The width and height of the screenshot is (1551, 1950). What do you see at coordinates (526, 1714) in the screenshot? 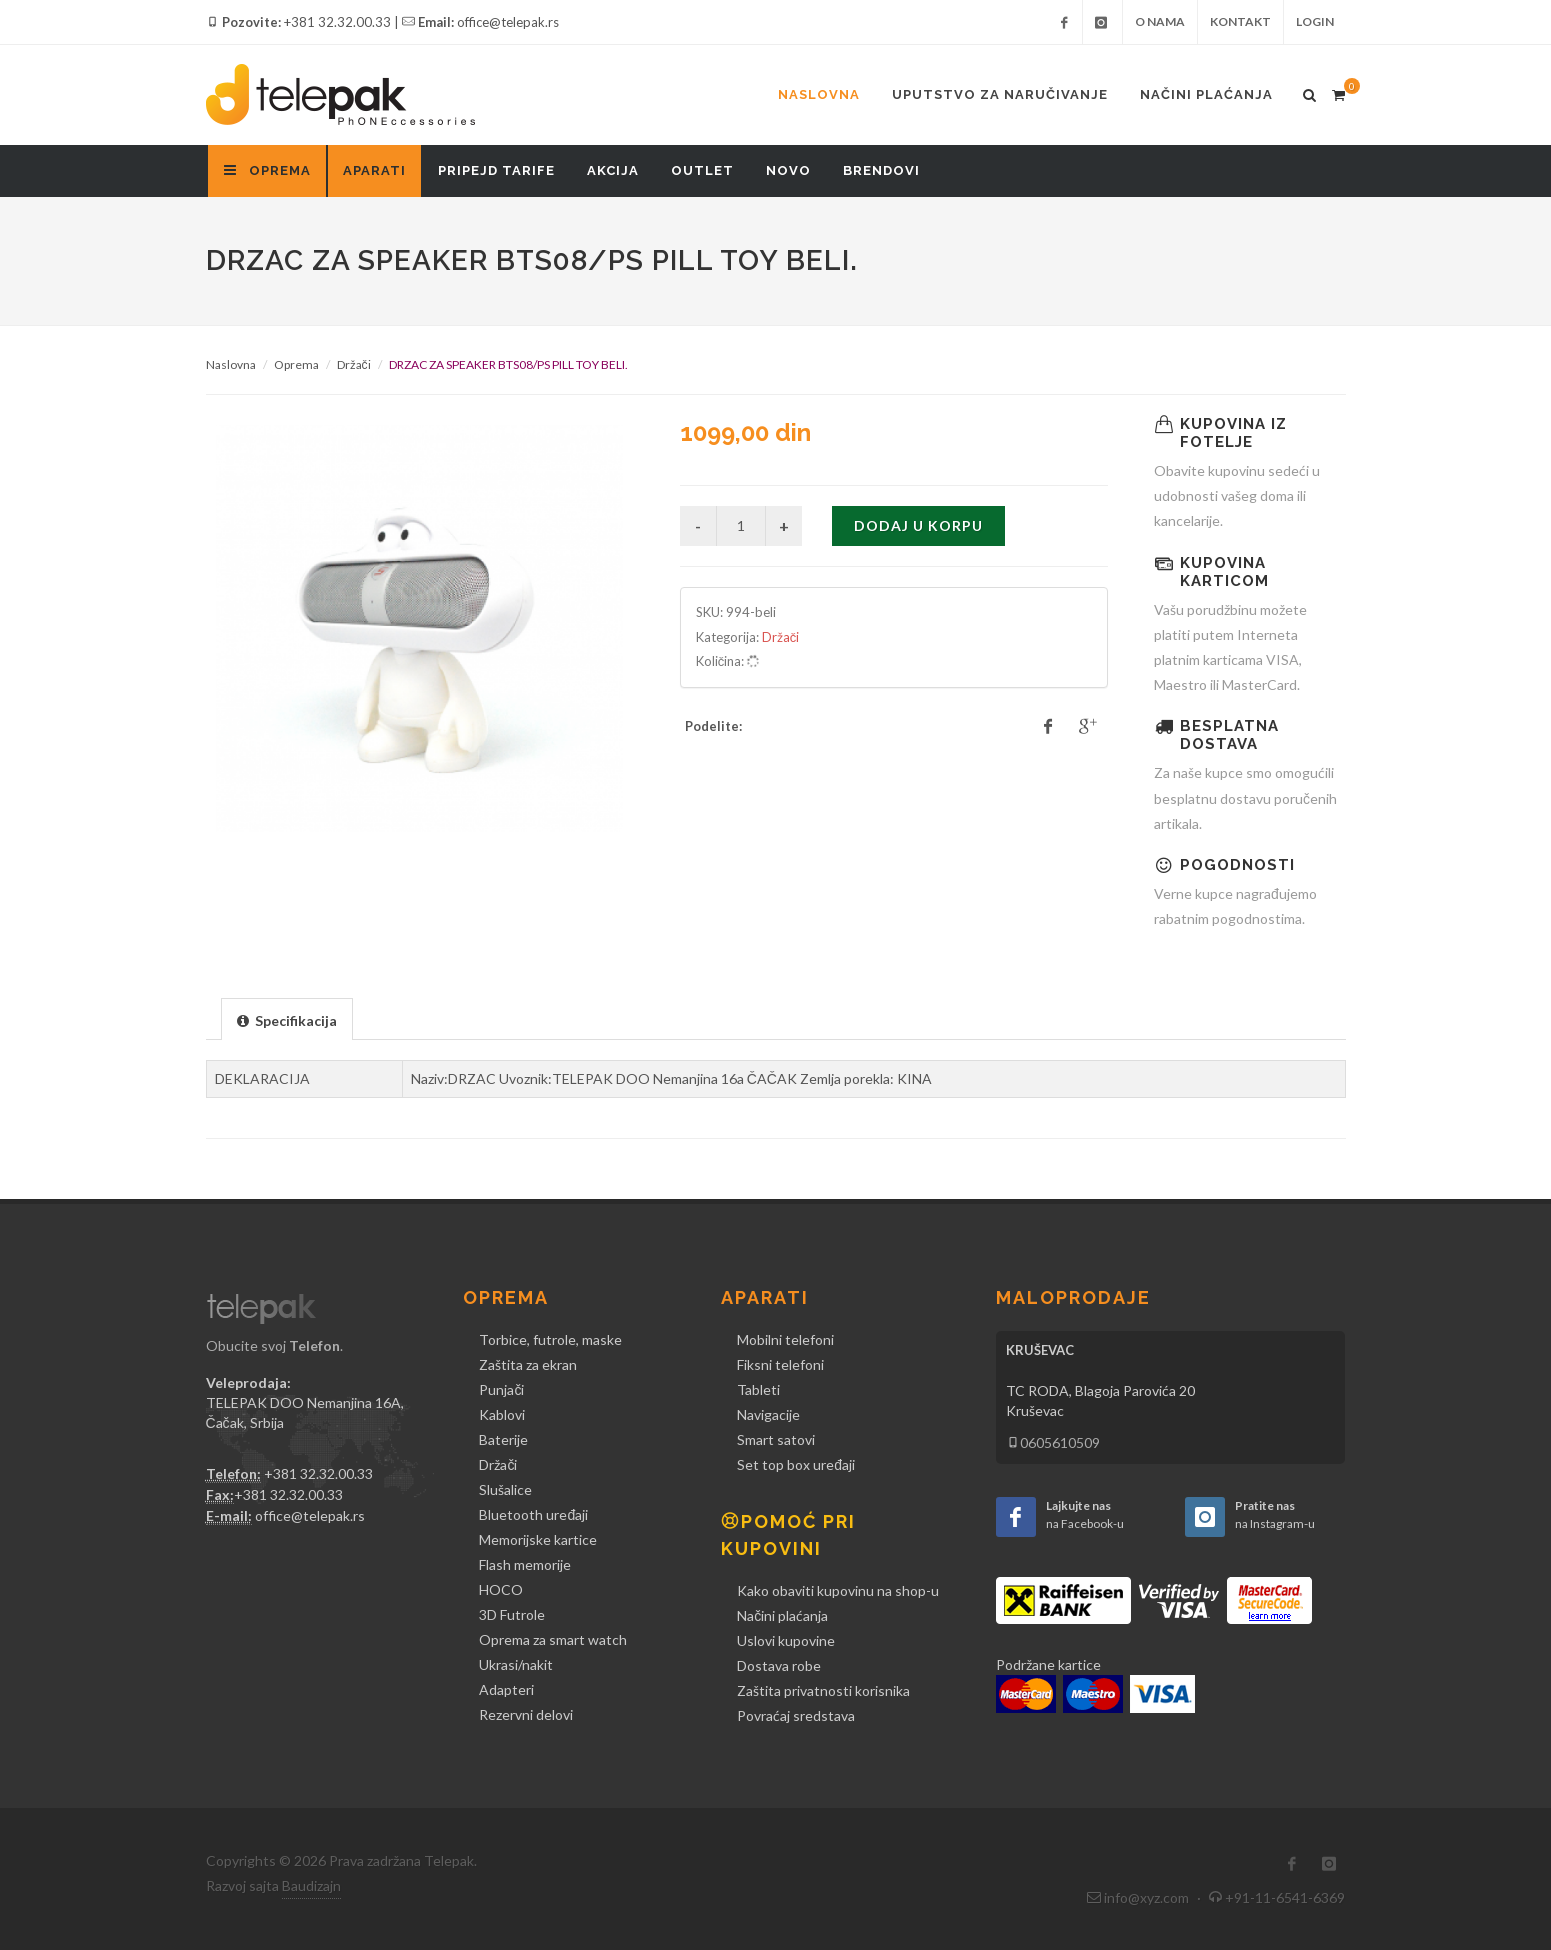
I see `Rezervni delovi` at bounding box center [526, 1714].